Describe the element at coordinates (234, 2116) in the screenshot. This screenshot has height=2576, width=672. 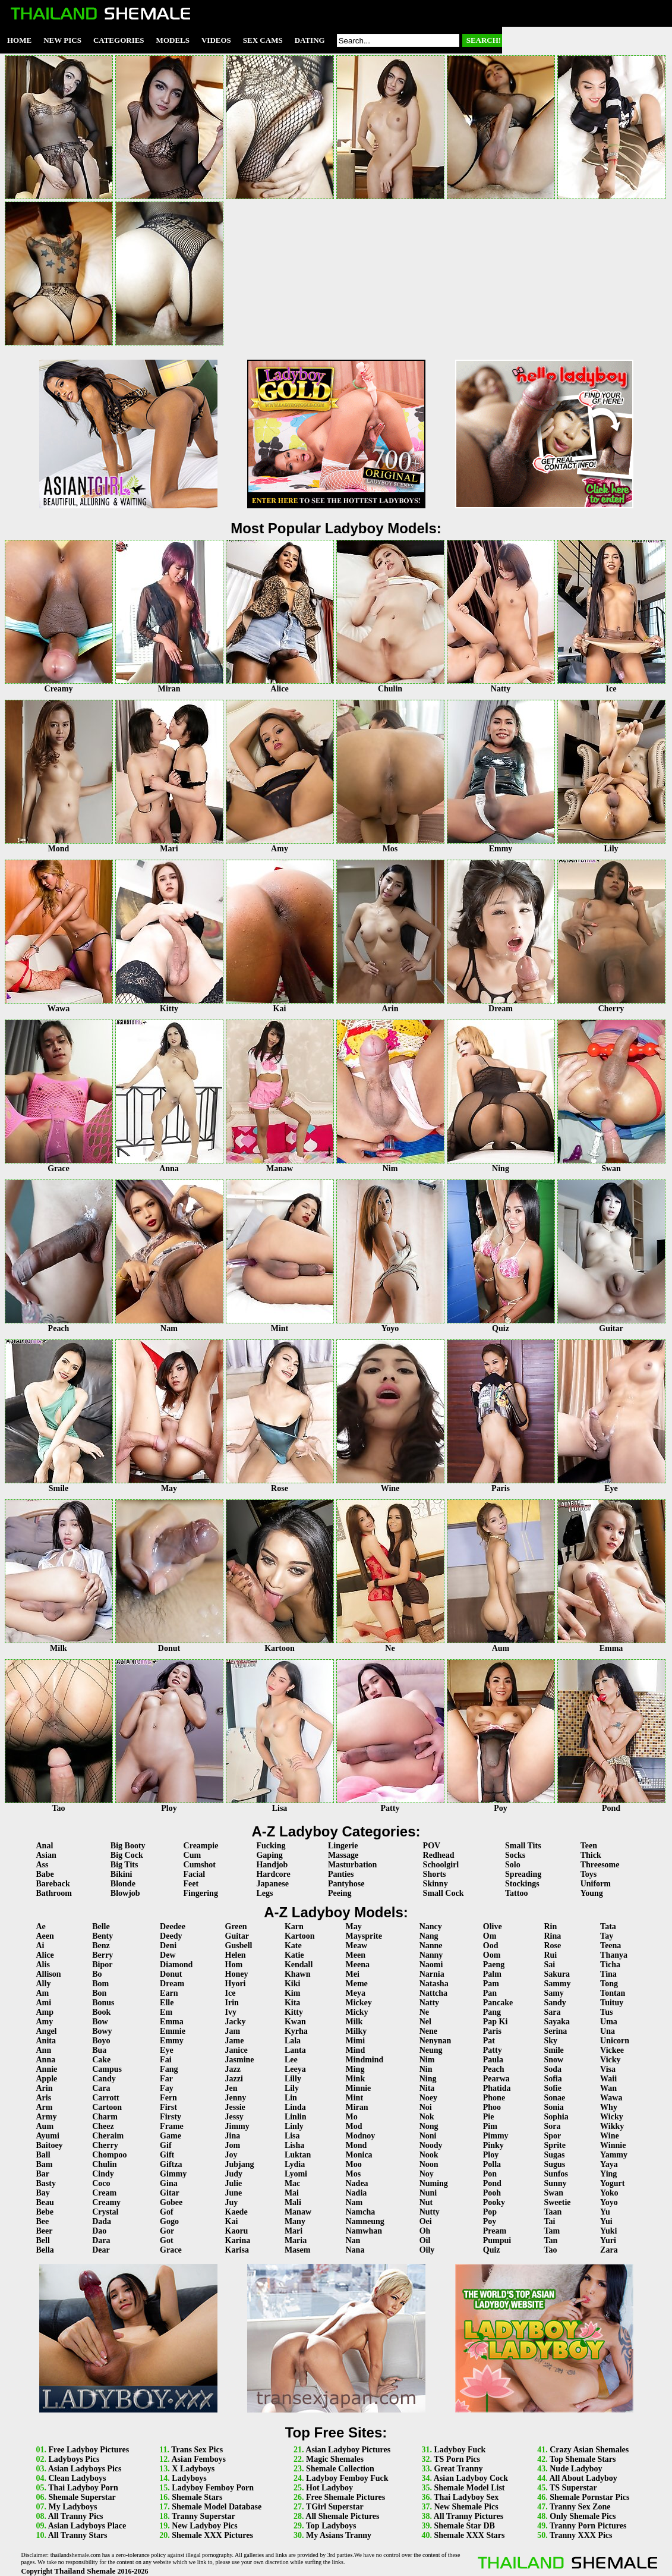
I see `Jessy` at that location.